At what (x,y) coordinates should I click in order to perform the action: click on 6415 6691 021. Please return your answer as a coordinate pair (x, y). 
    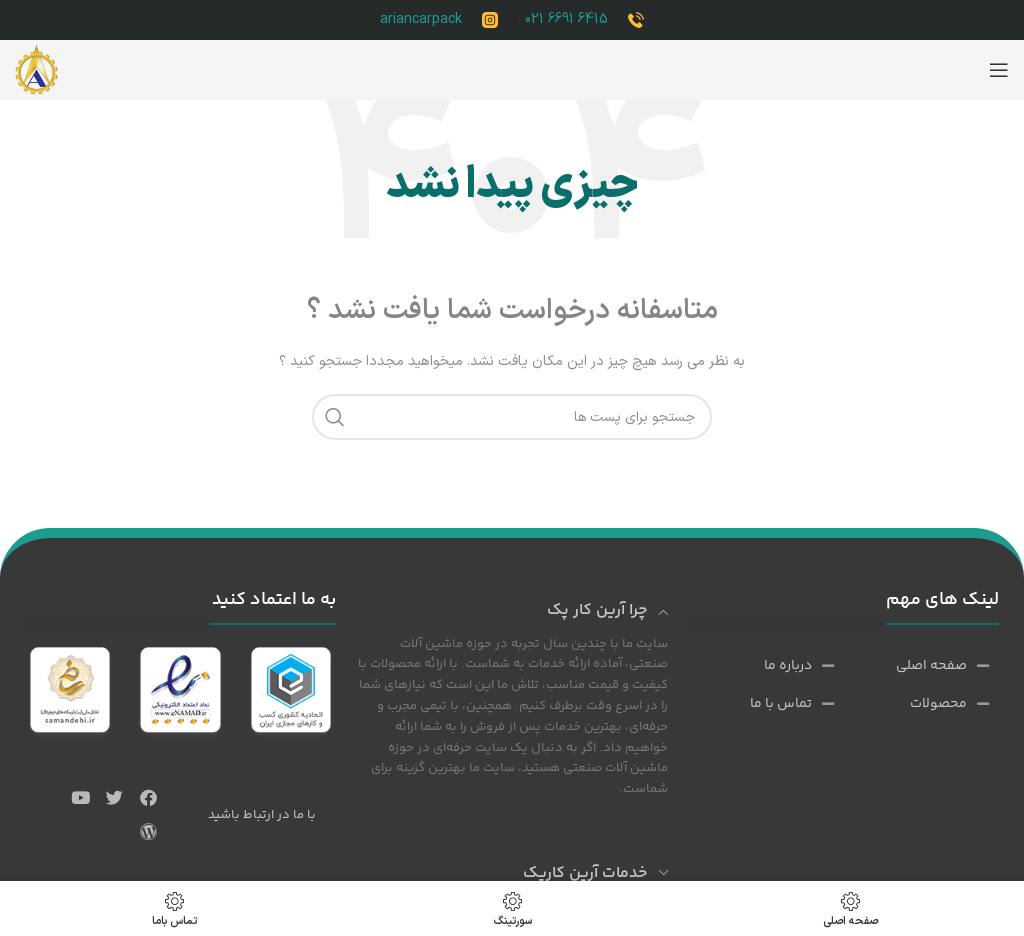
    Looking at the image, I should click on (566, 19).